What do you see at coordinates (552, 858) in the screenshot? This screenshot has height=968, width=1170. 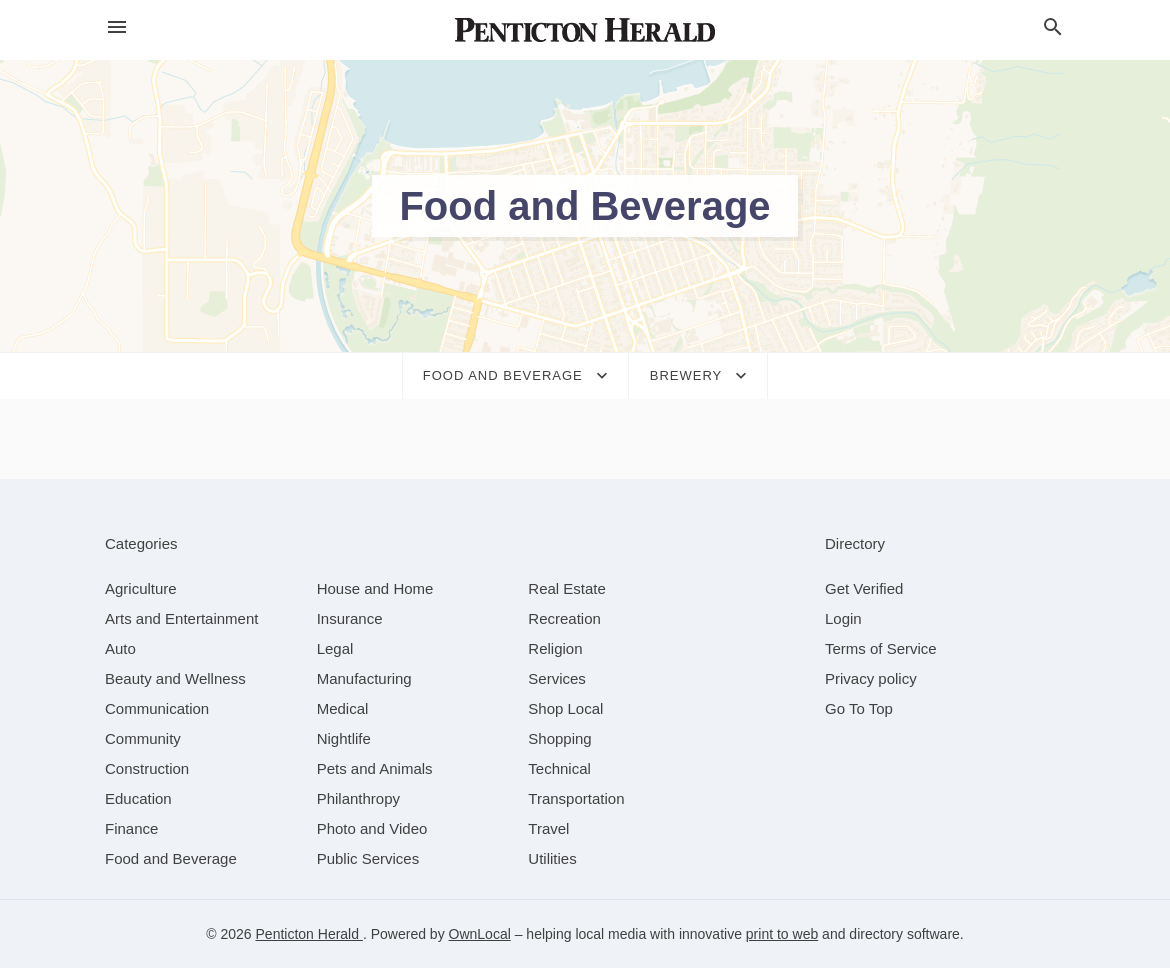 I see `[category Utilities]` at bounding box center [552, 858].